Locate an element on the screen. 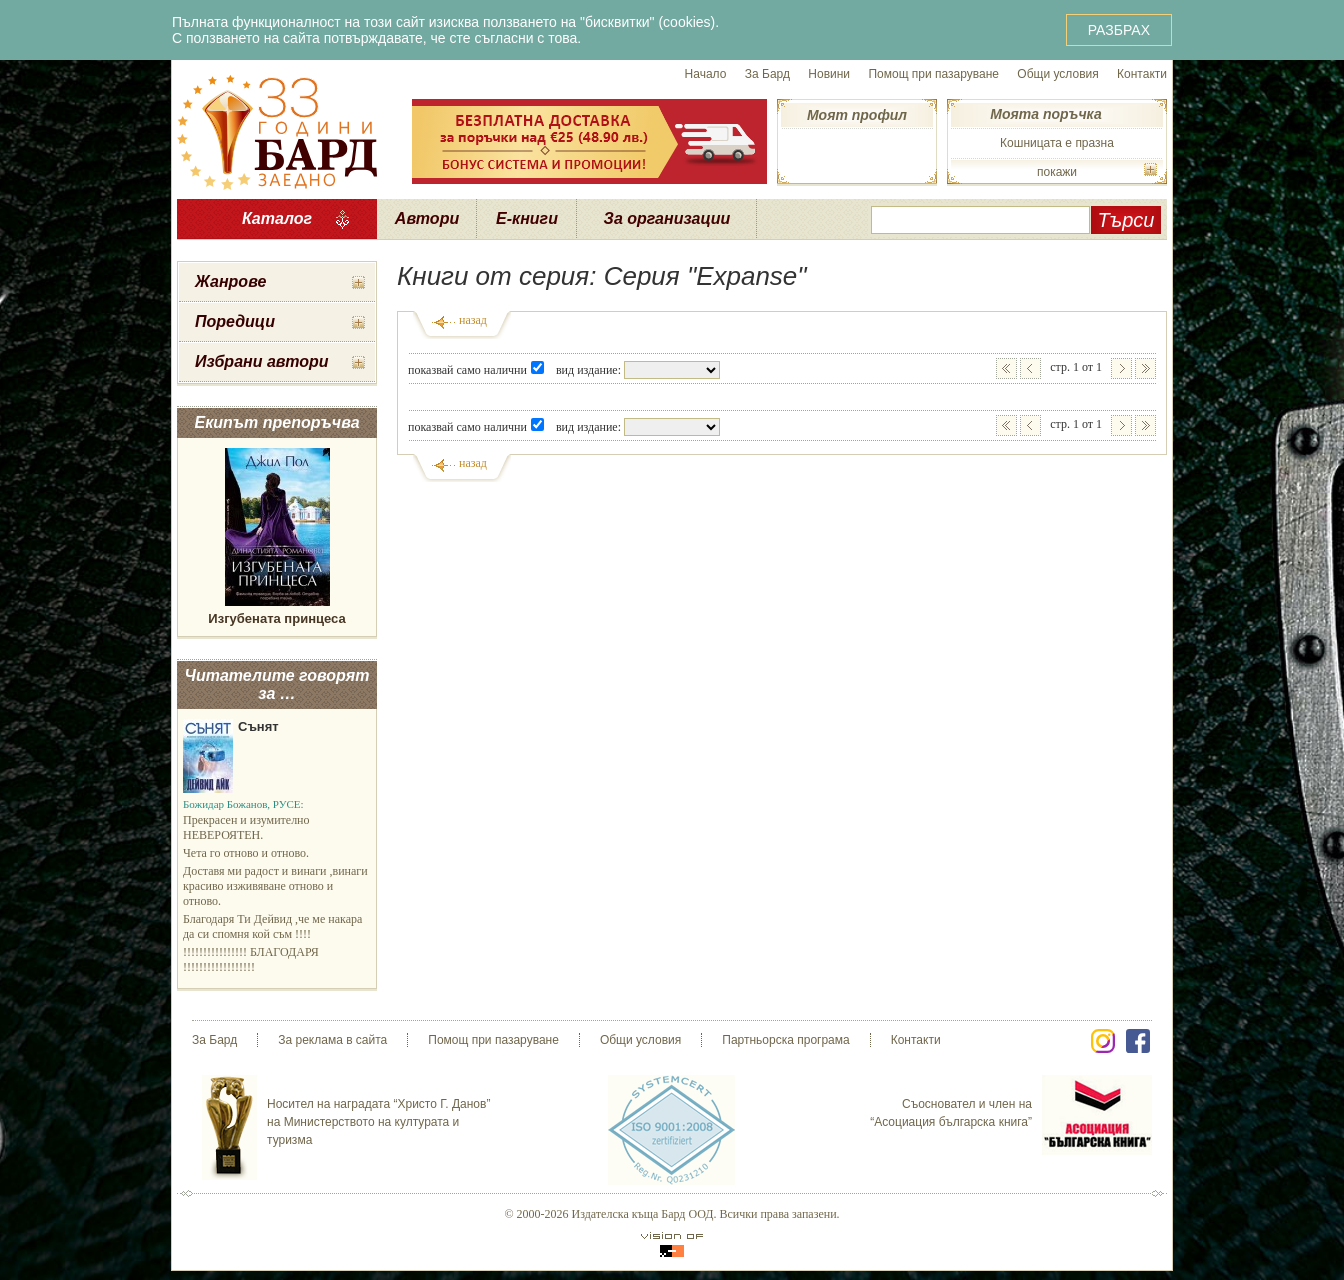  назад is located at coordinates (473, 320).